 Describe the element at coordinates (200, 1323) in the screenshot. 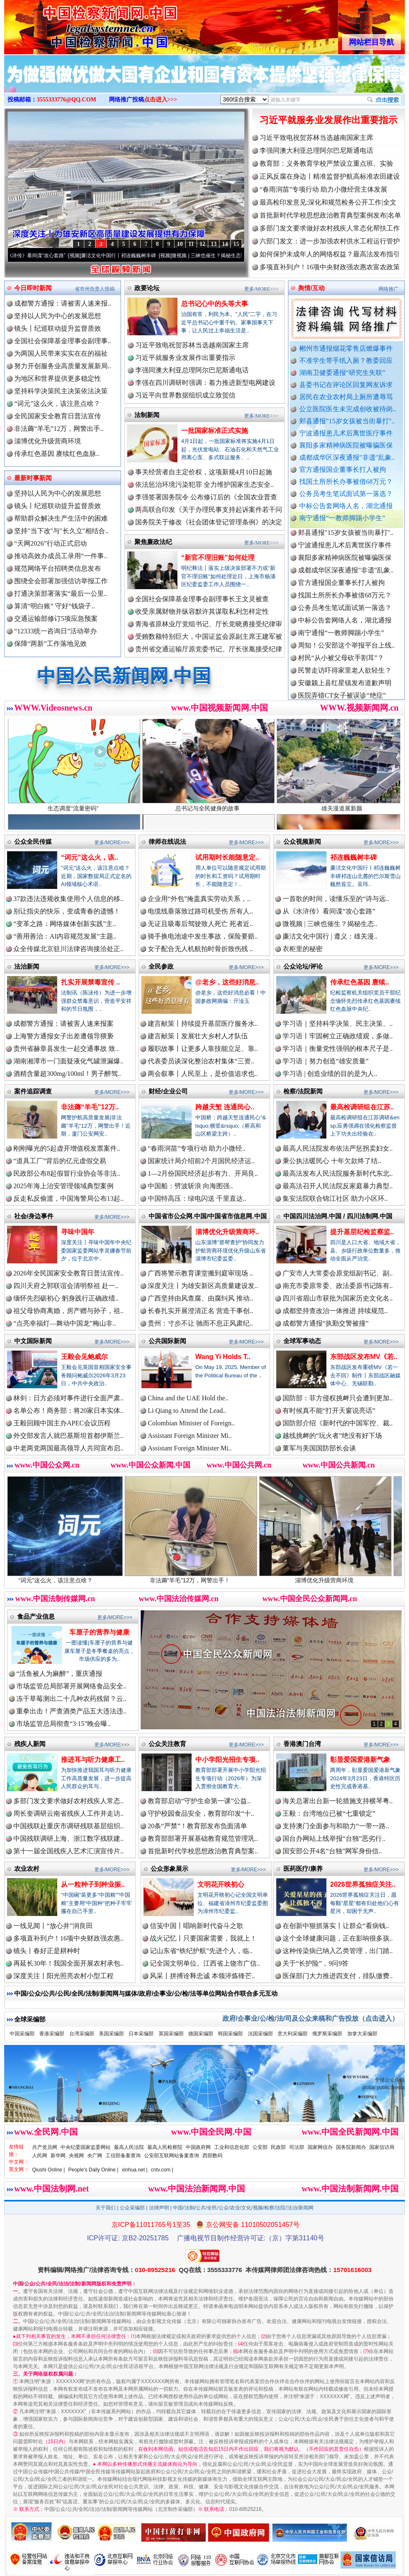

I see `贵州：寸步不让 驰而不息正风肃纪..` at that location.